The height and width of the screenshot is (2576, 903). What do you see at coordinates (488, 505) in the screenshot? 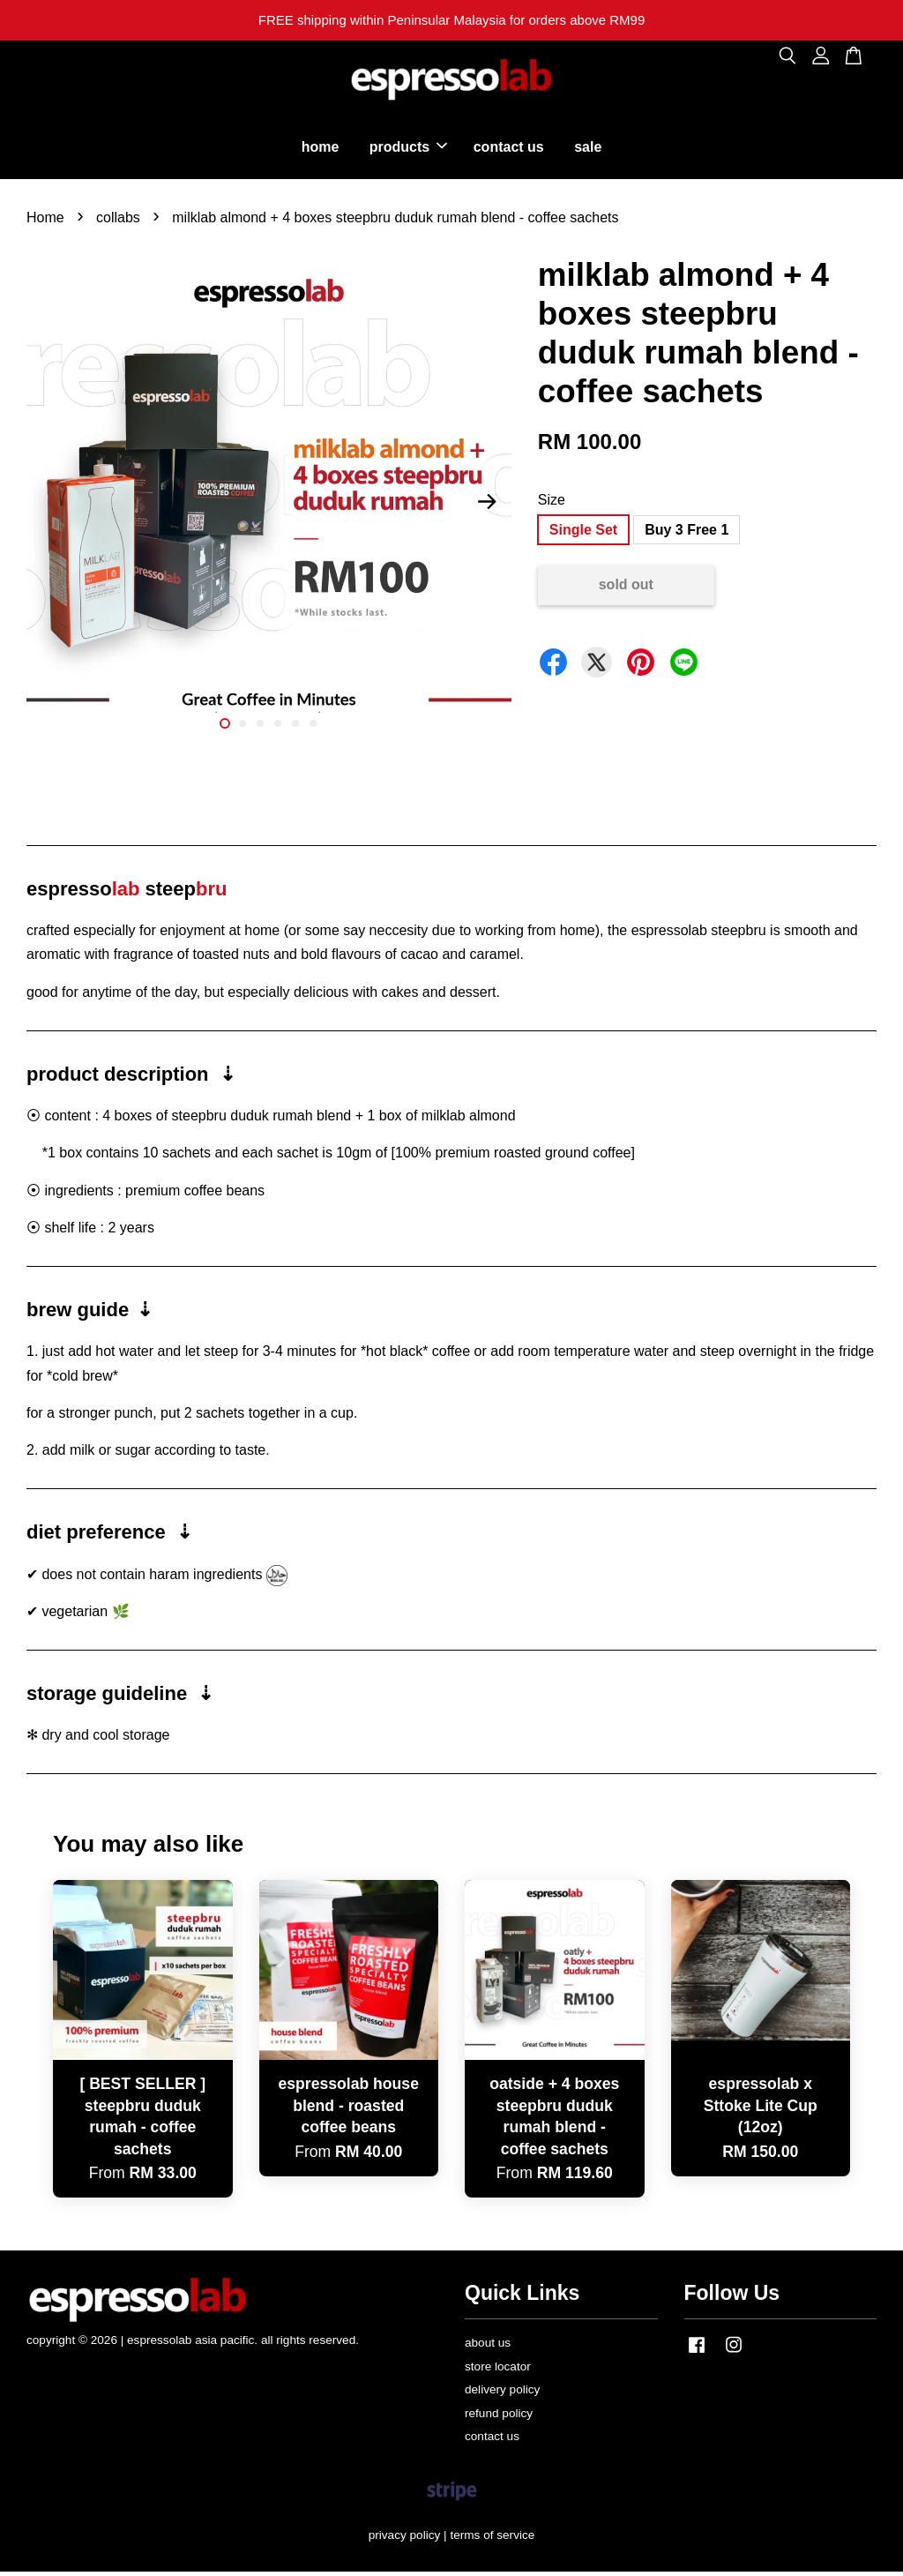
I see `Next` at bounding box center [488, 505].